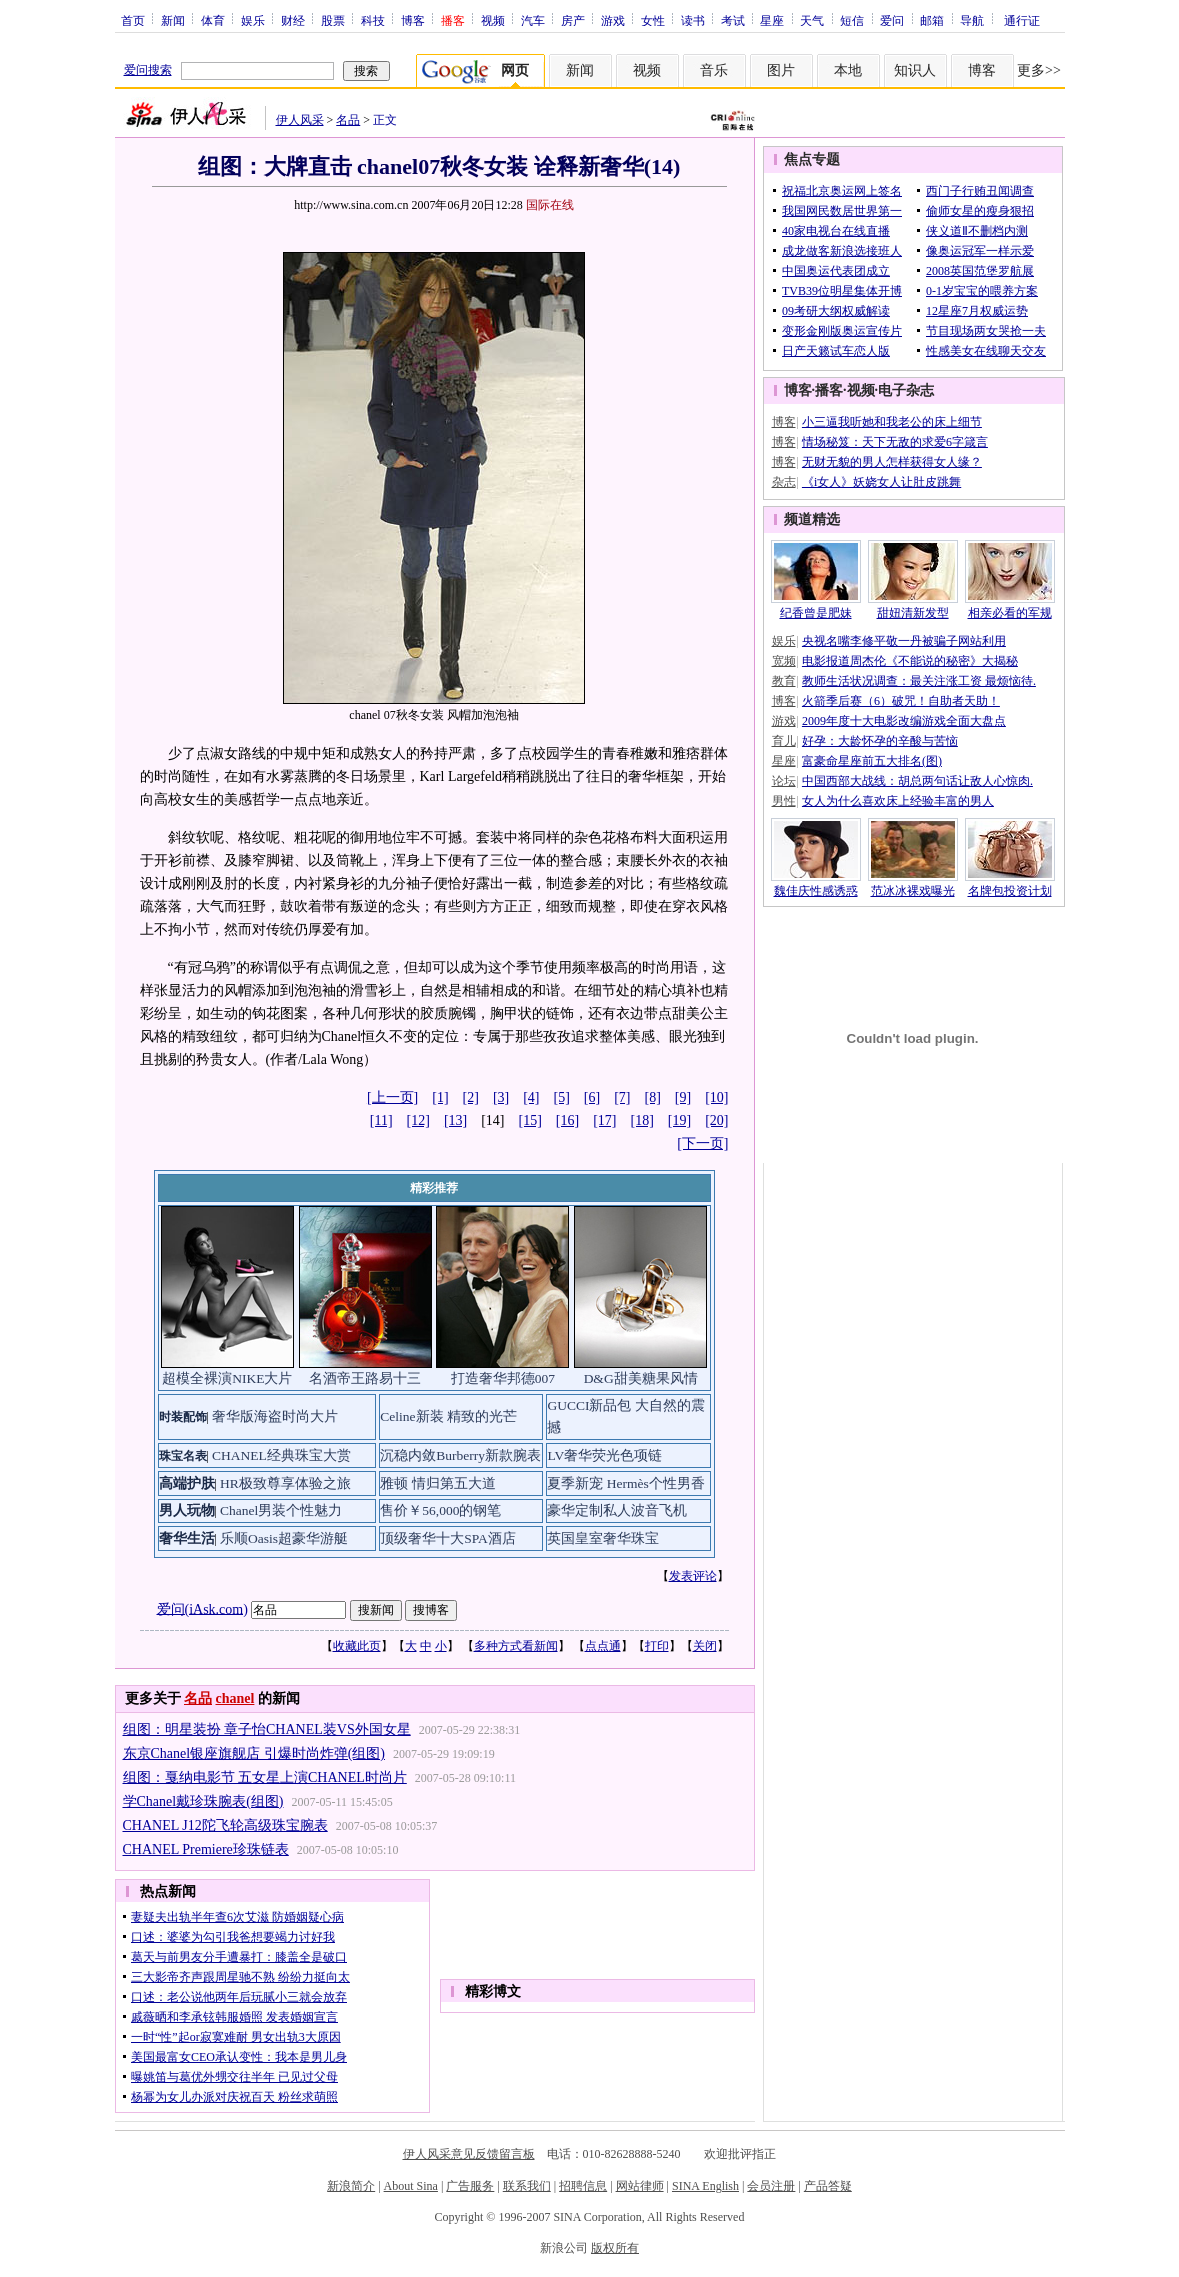 This screenshot has height=2277, width=1179. Describe the element at coordinates (828, 2186) in the screenshot. I see `产品答疑` at that location.